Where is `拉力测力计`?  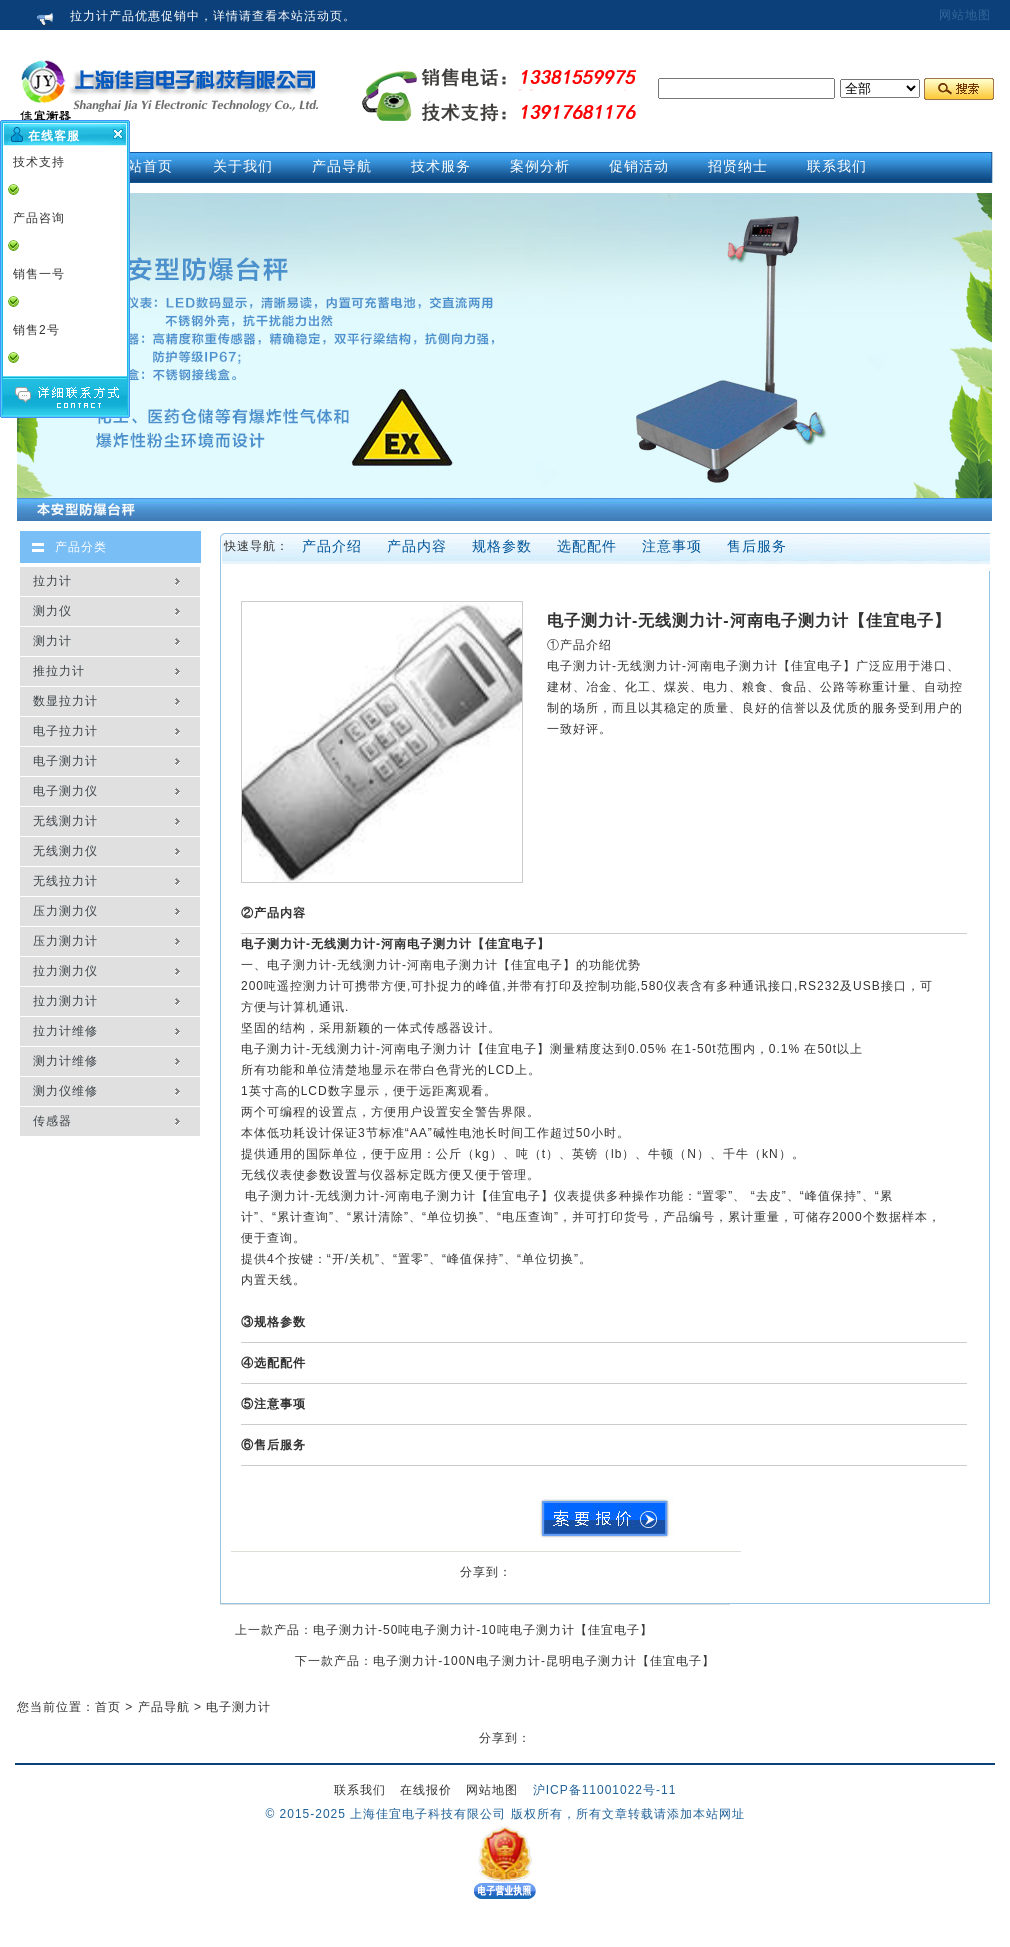
拉力测力计 is located at coordinates (65, 1001).